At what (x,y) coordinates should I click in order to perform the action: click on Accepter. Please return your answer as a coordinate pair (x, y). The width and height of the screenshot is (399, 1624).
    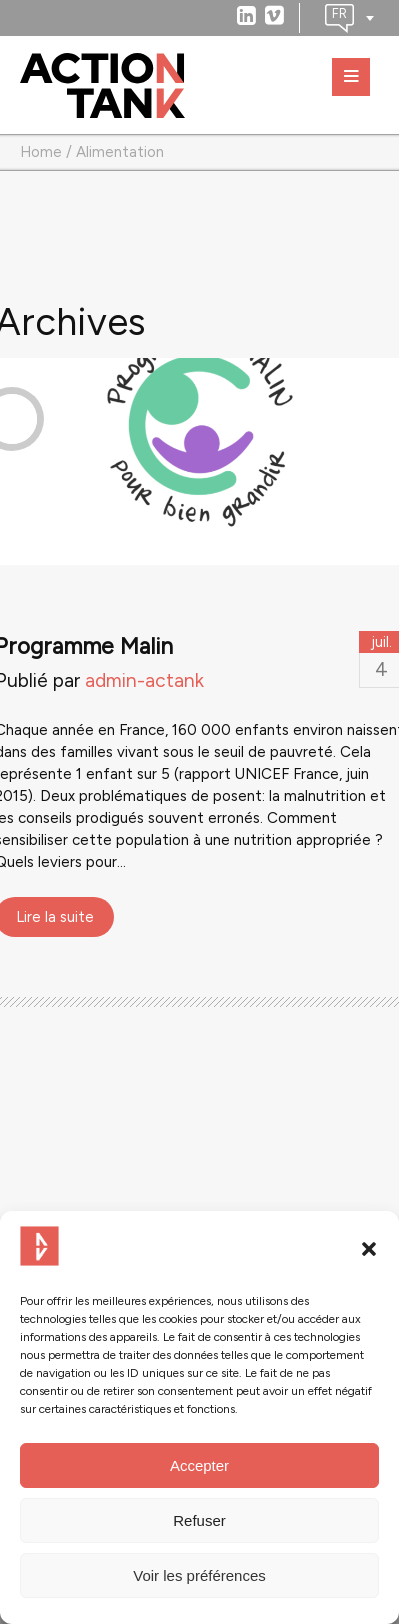
    Looking at the image, I should click on (199, 1465).